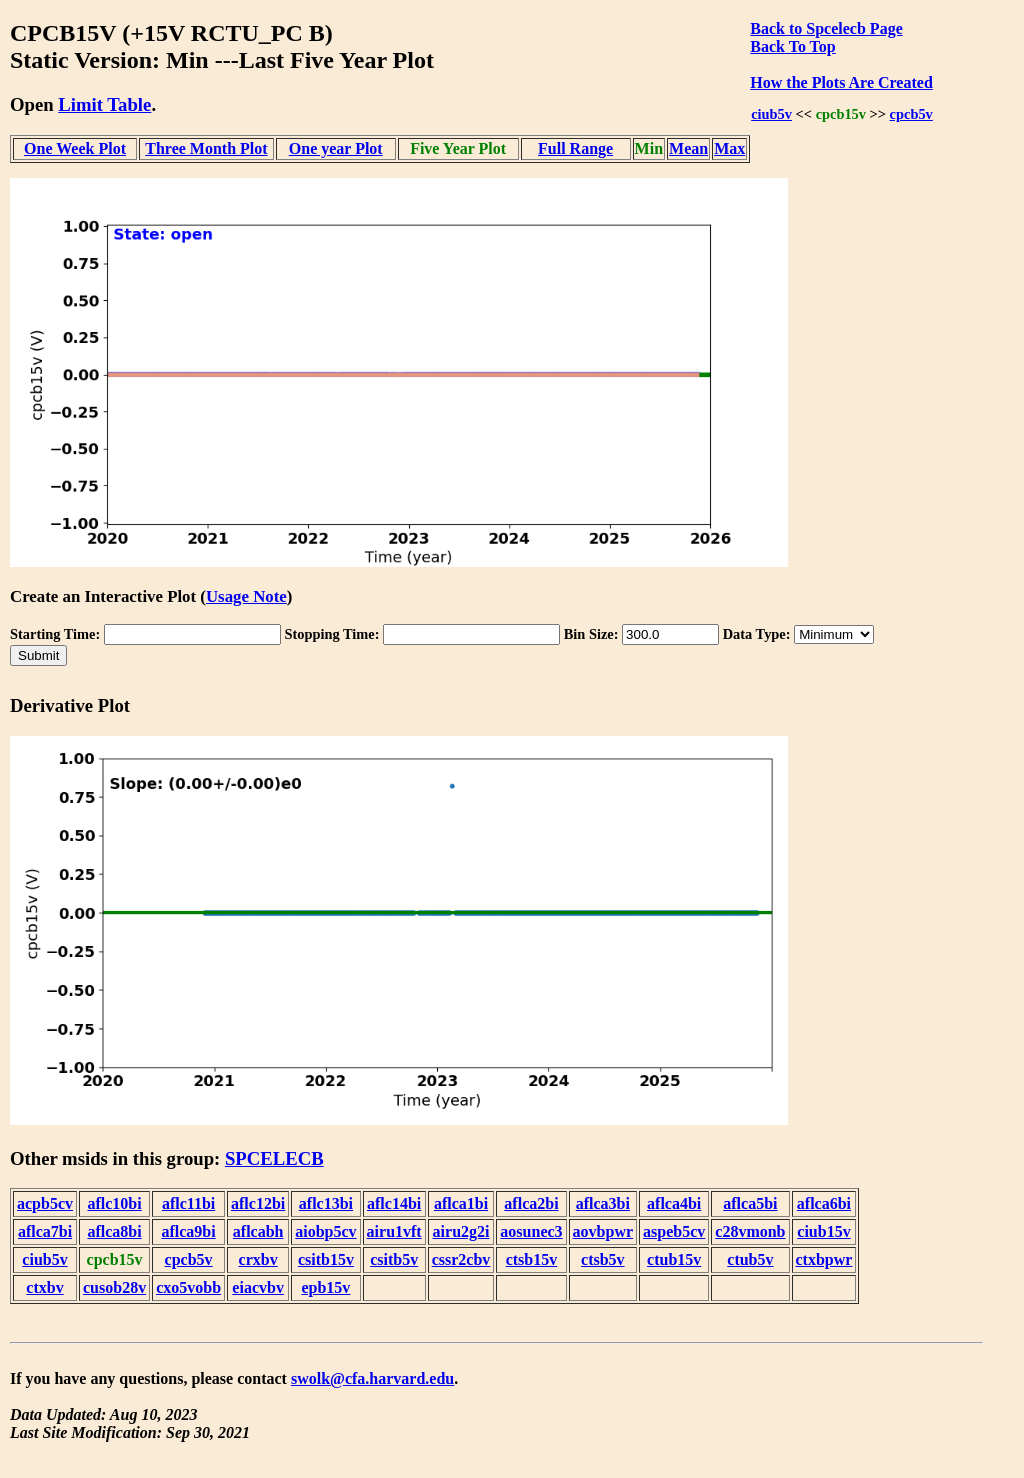  What do you see at coordinates (532, 1259) in the screenshot?
I see `ctsb15v` at bounding box center [532, 1259].